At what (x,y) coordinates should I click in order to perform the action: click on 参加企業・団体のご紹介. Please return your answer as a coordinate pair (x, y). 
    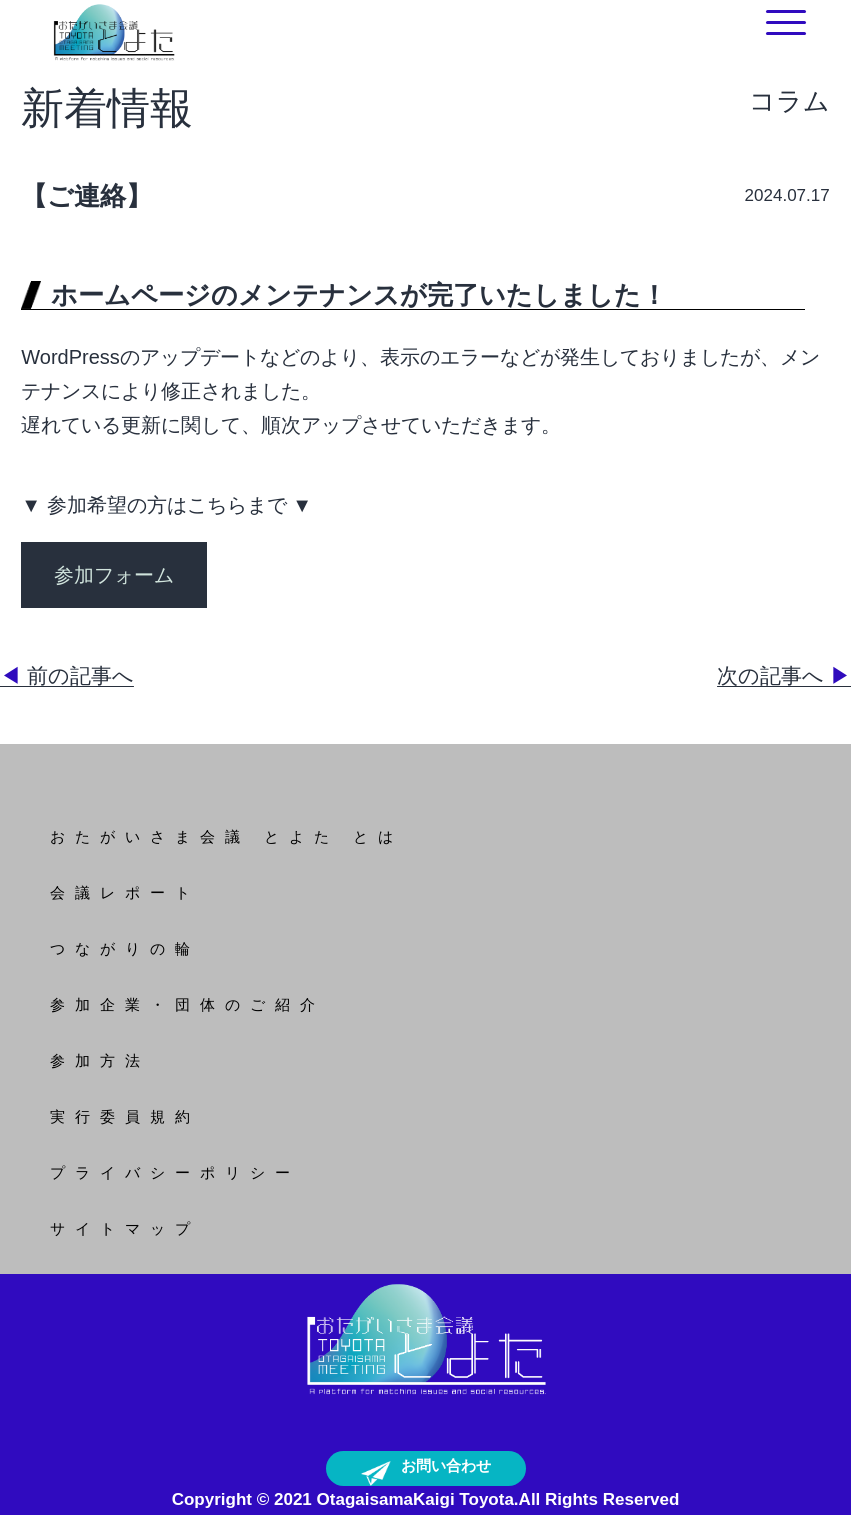
    Looking at the image, I should click on (187, 1004).